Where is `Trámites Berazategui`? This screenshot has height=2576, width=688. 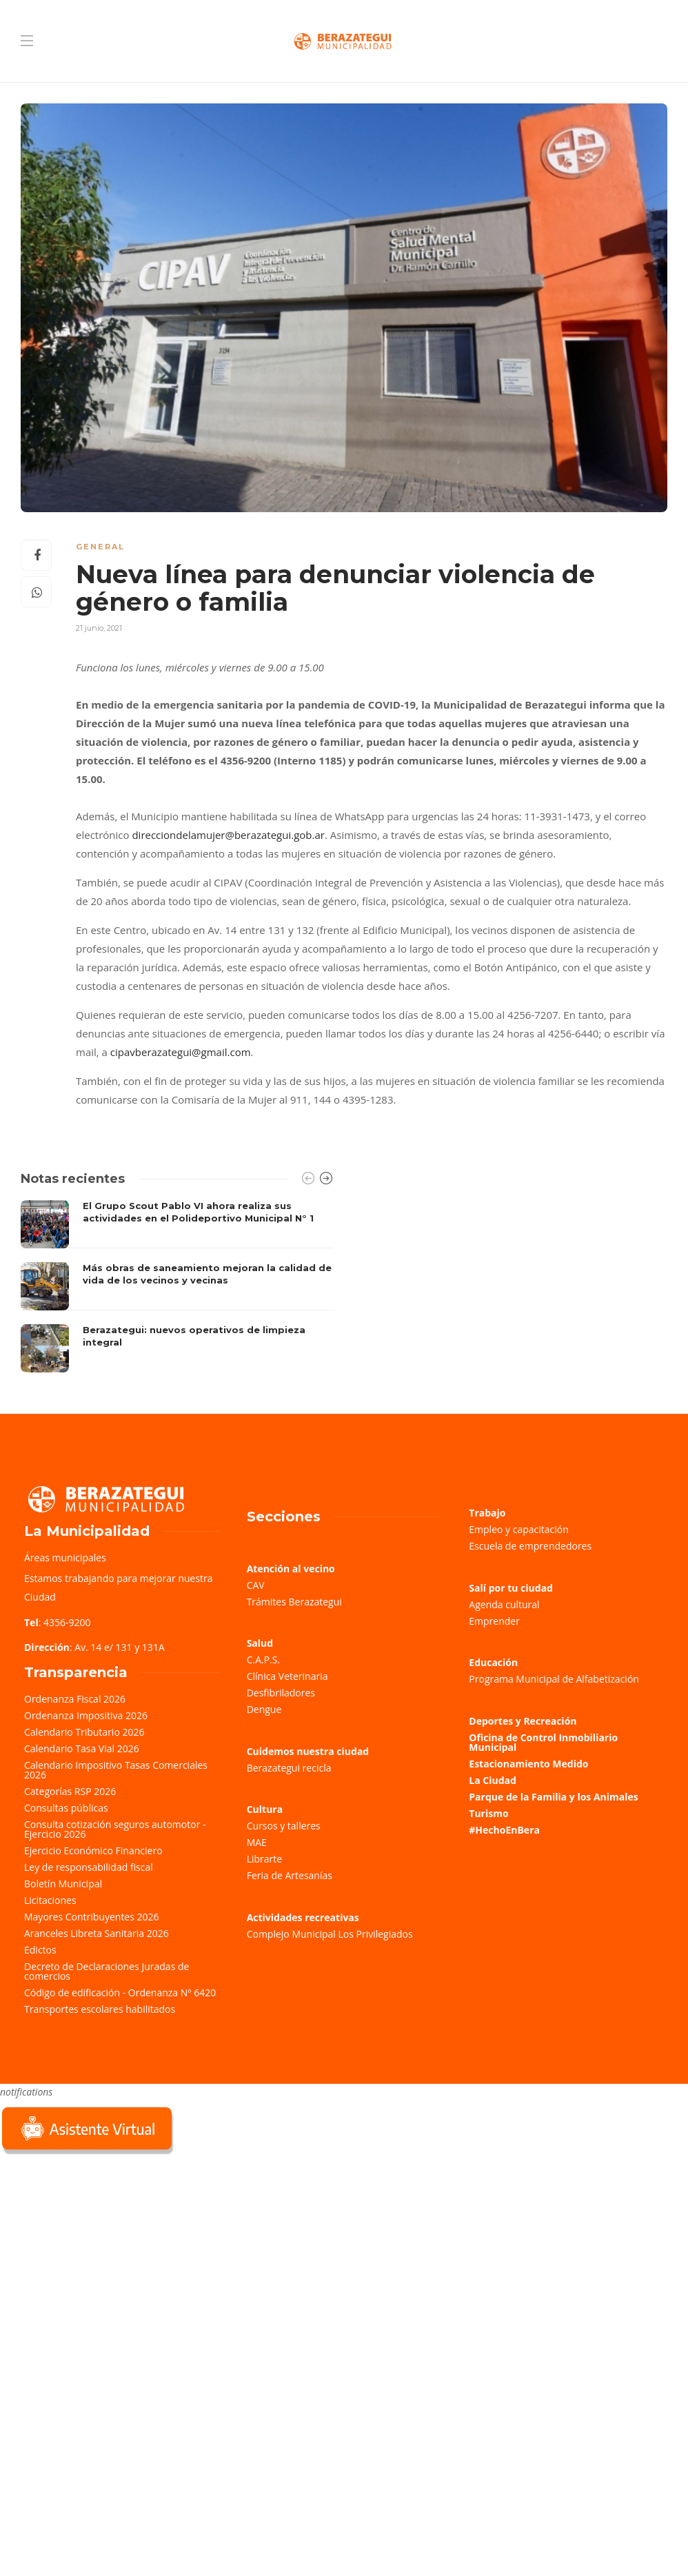 Trámites Berazategui is located at coordinates (294, 1601).